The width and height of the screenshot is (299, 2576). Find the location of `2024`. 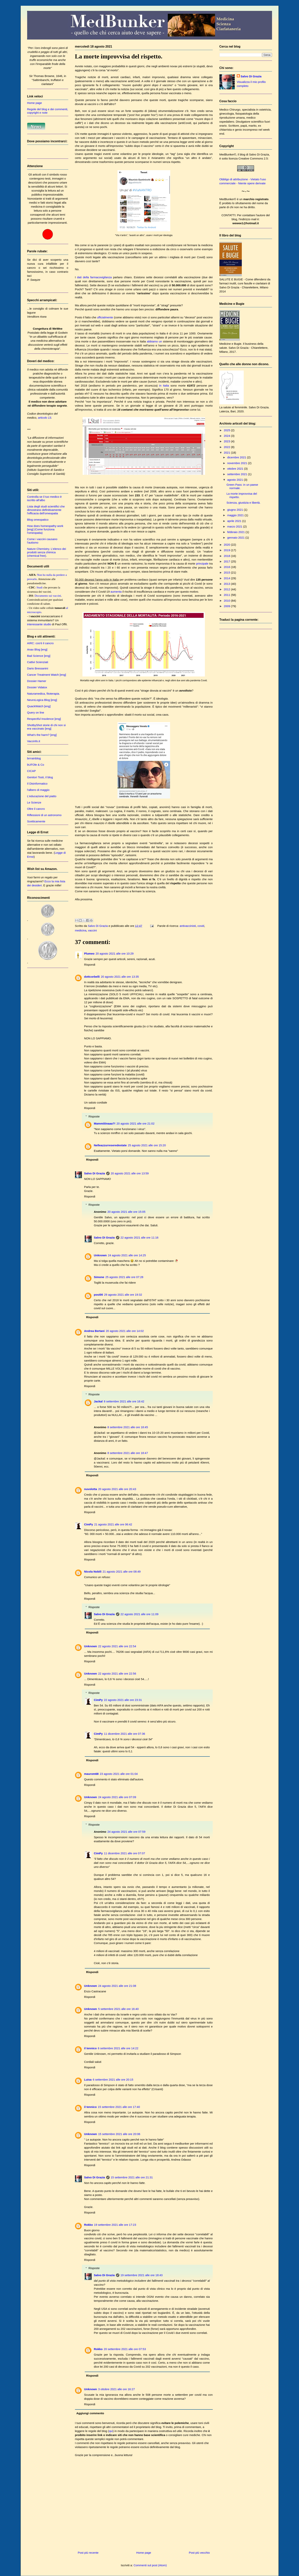

2024 is located at coordinates (227, 435).